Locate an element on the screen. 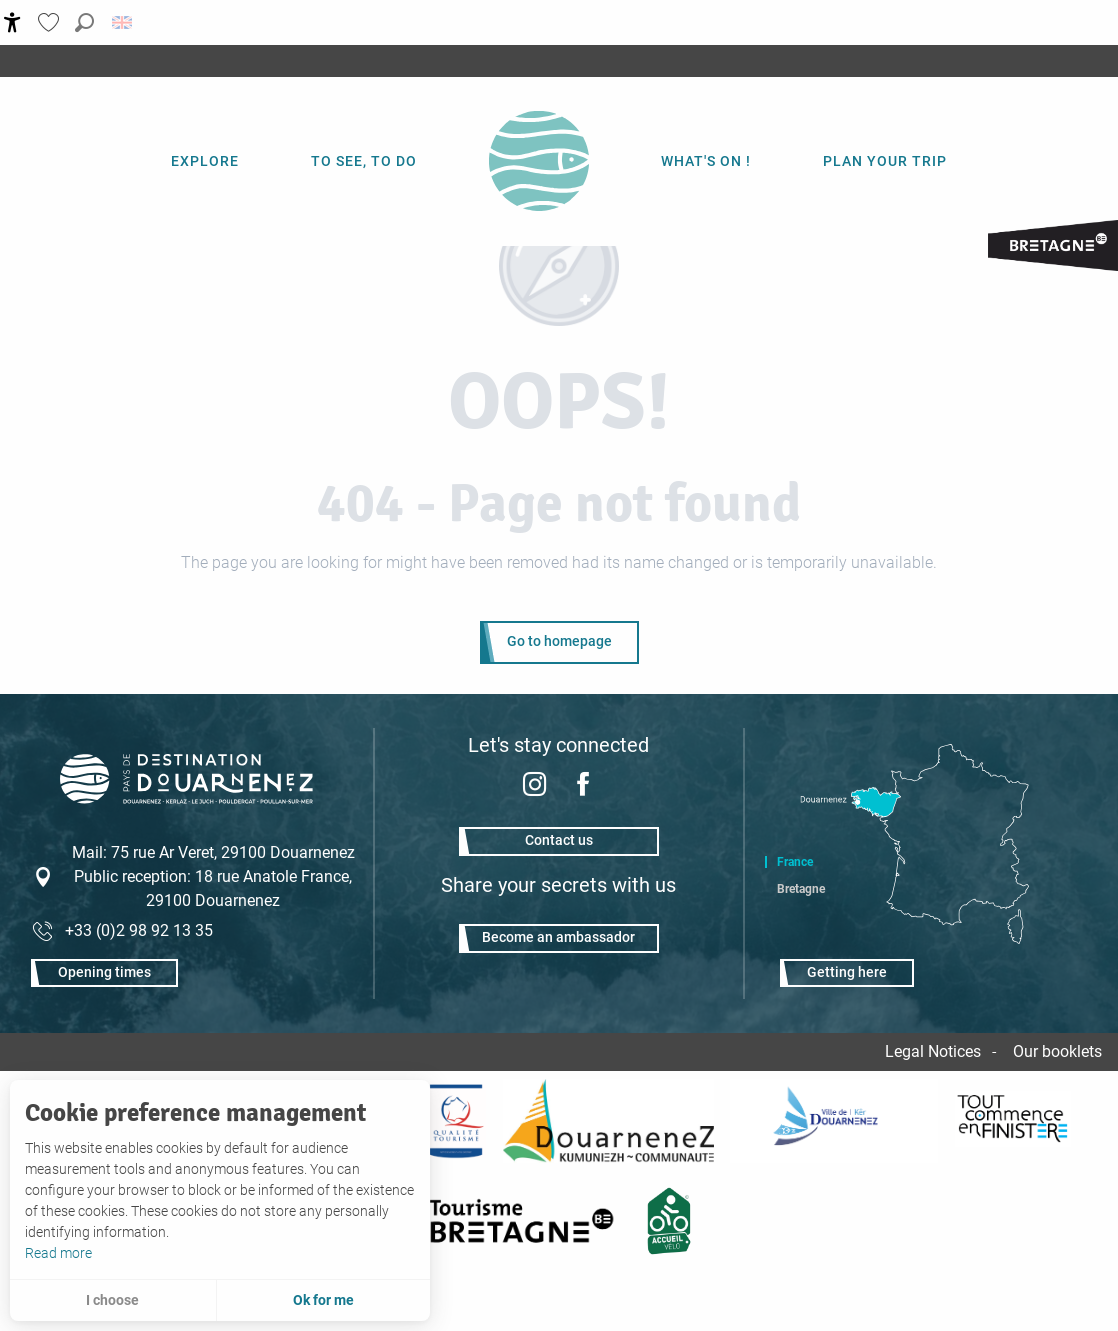 The height and width of the screenshot is (1331, 1118). Our booklets is located at coordinates (1057, 1051).